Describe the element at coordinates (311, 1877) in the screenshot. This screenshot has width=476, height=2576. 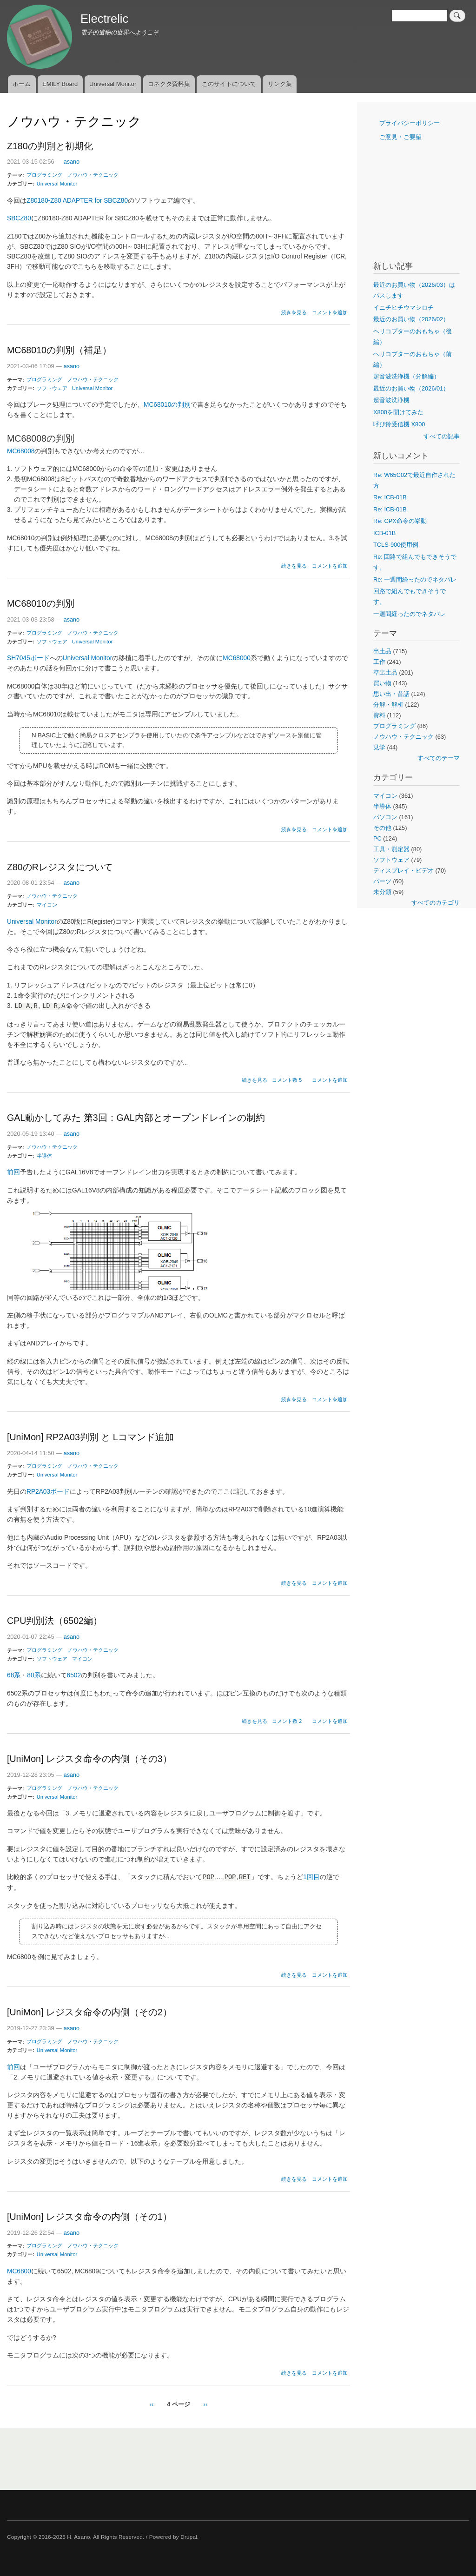
I see `1回目` at that location.